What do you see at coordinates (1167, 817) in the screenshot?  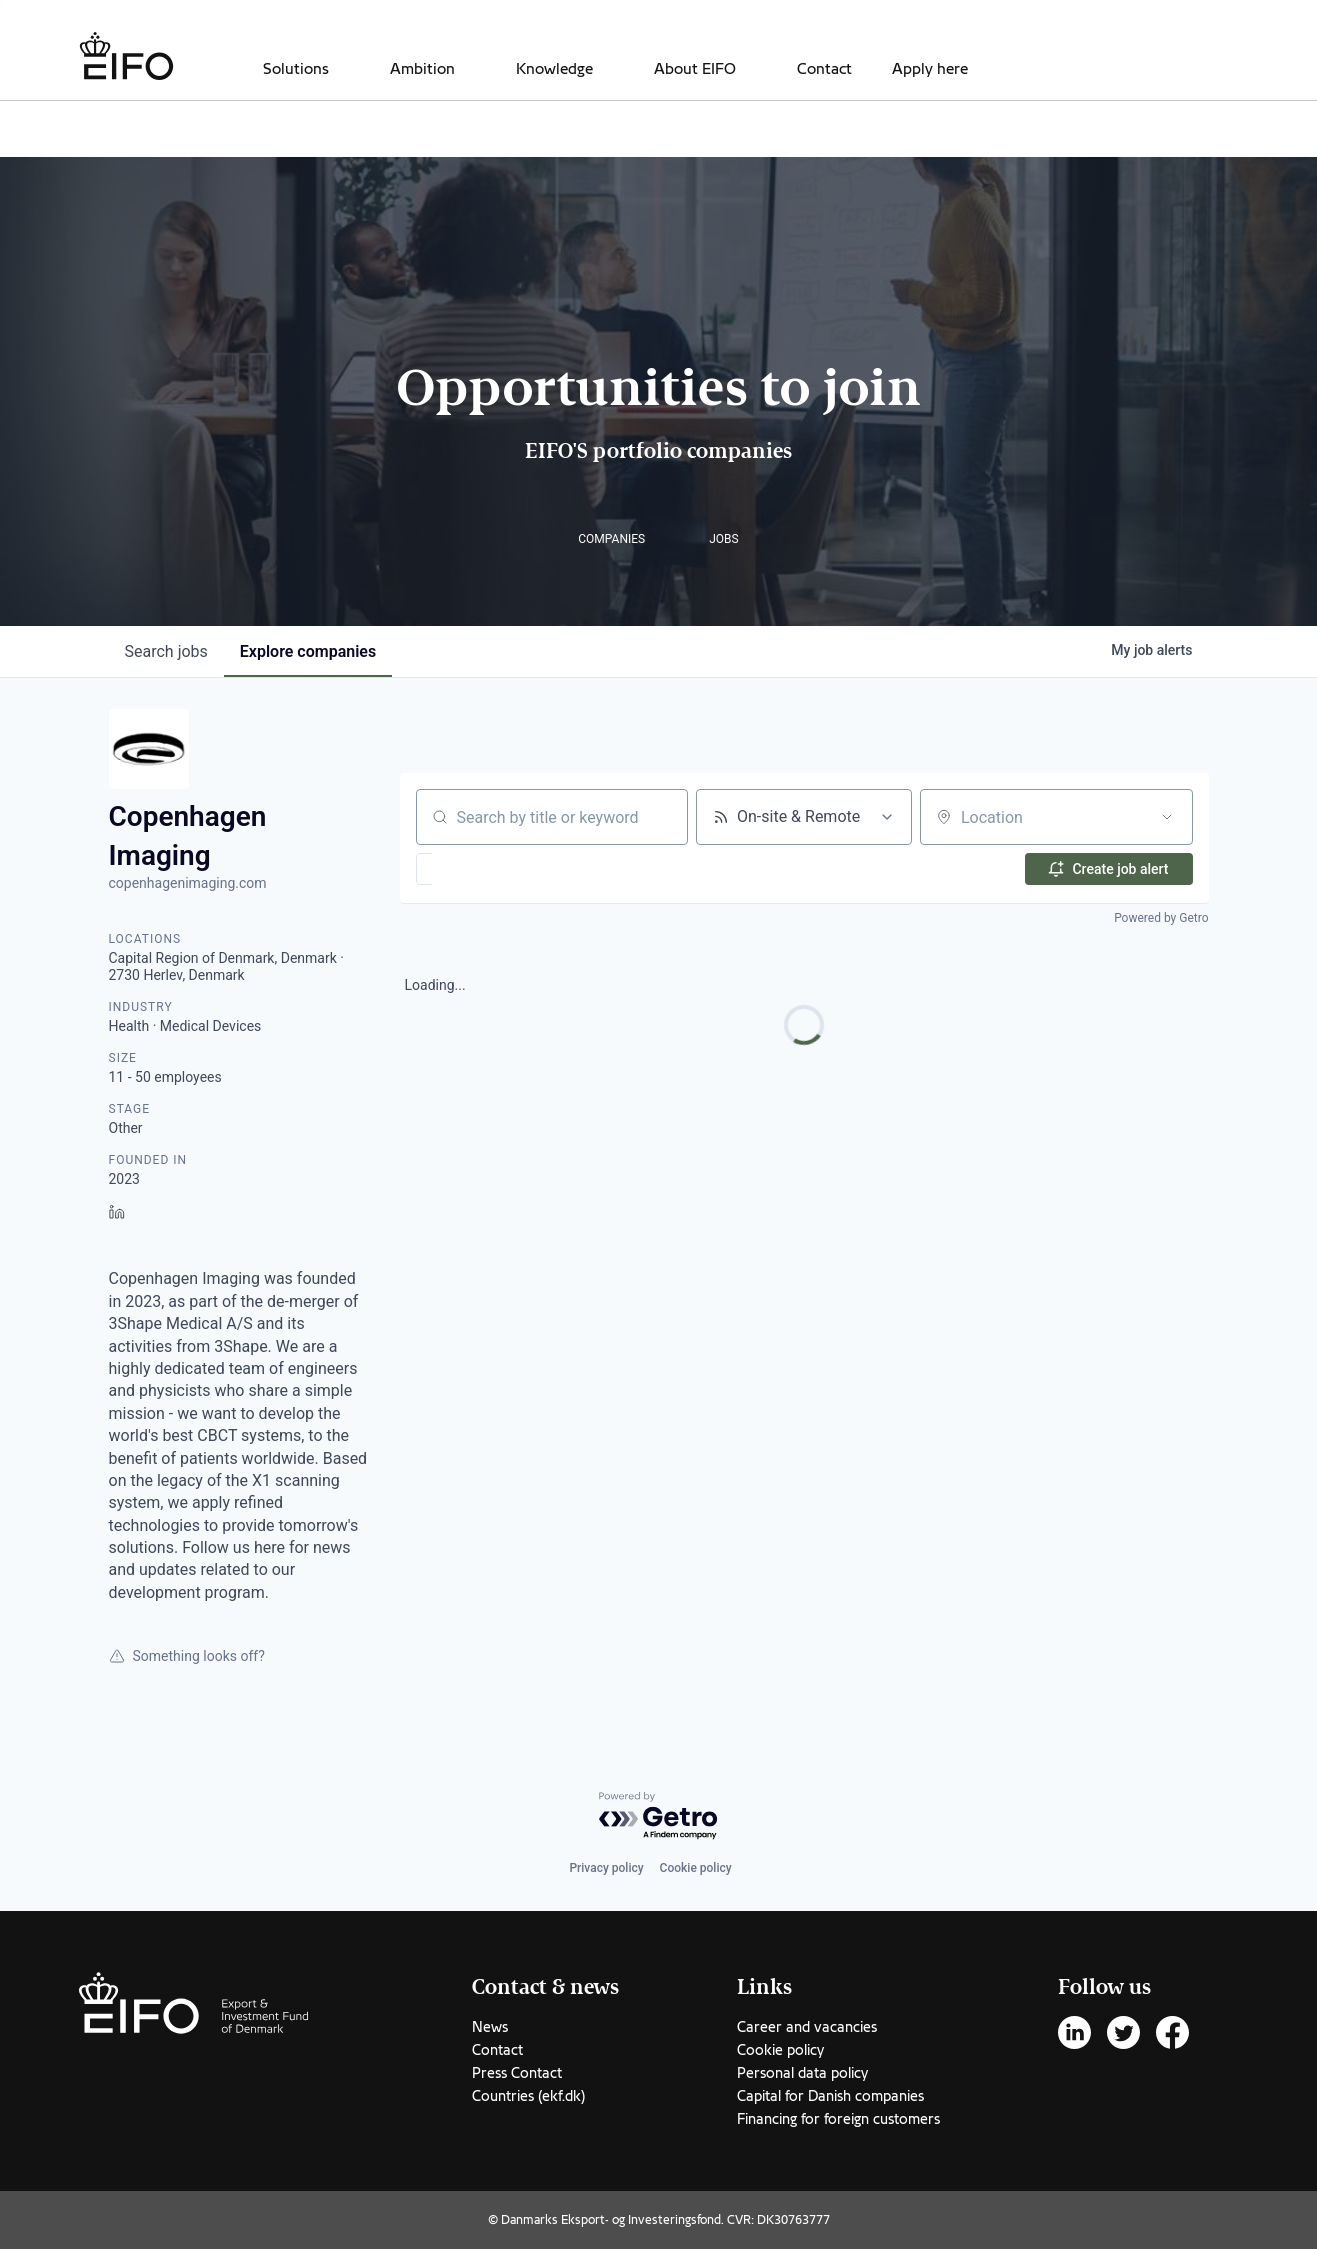 I see `[Open location filter]` at bounding box center [1167, 817].